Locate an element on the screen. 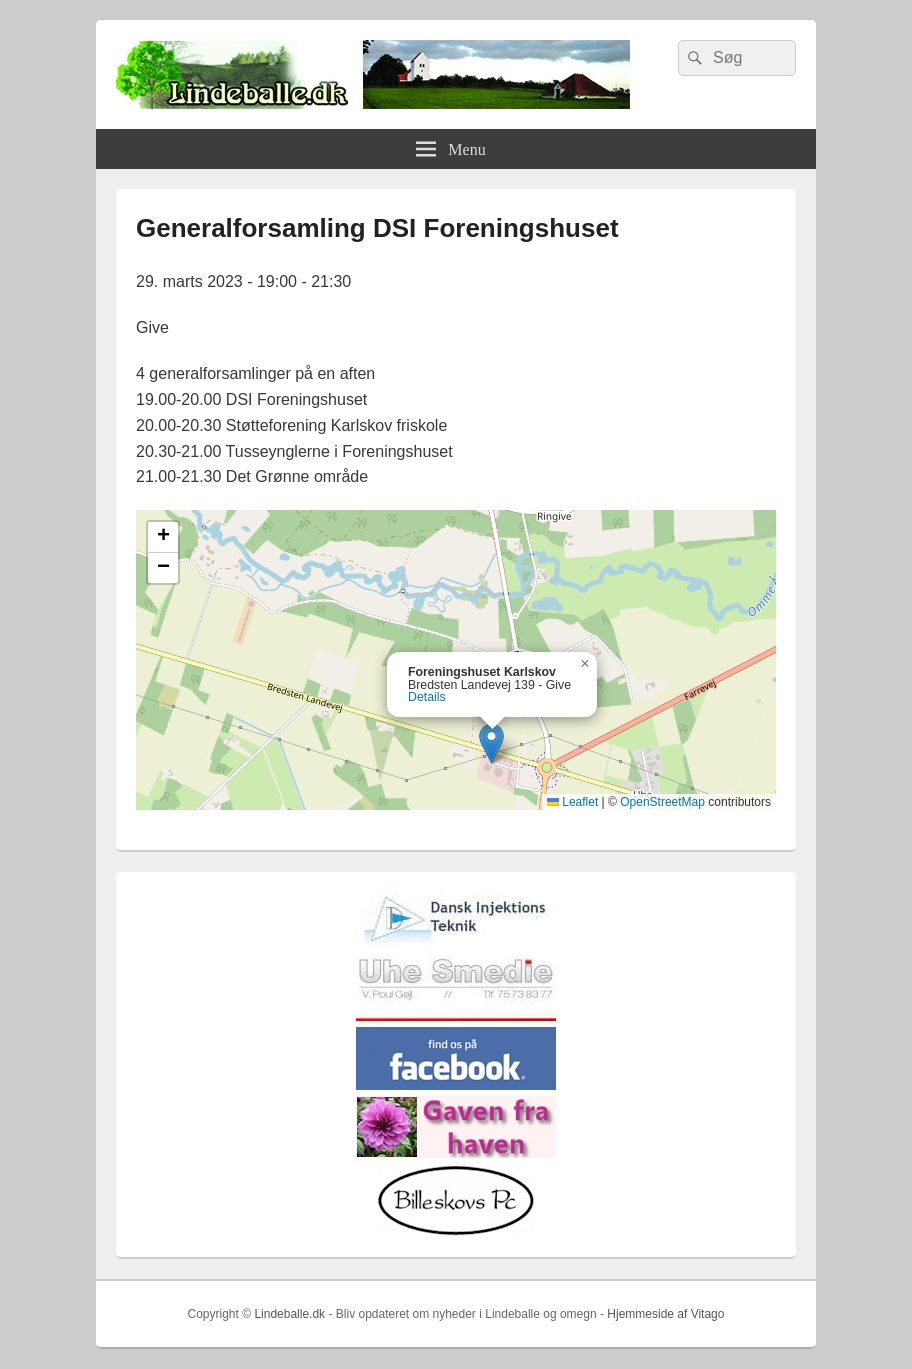 The height and width of the screenshot is (1369, 912). [uhesmedie] is located at coordinates (456, 1016).